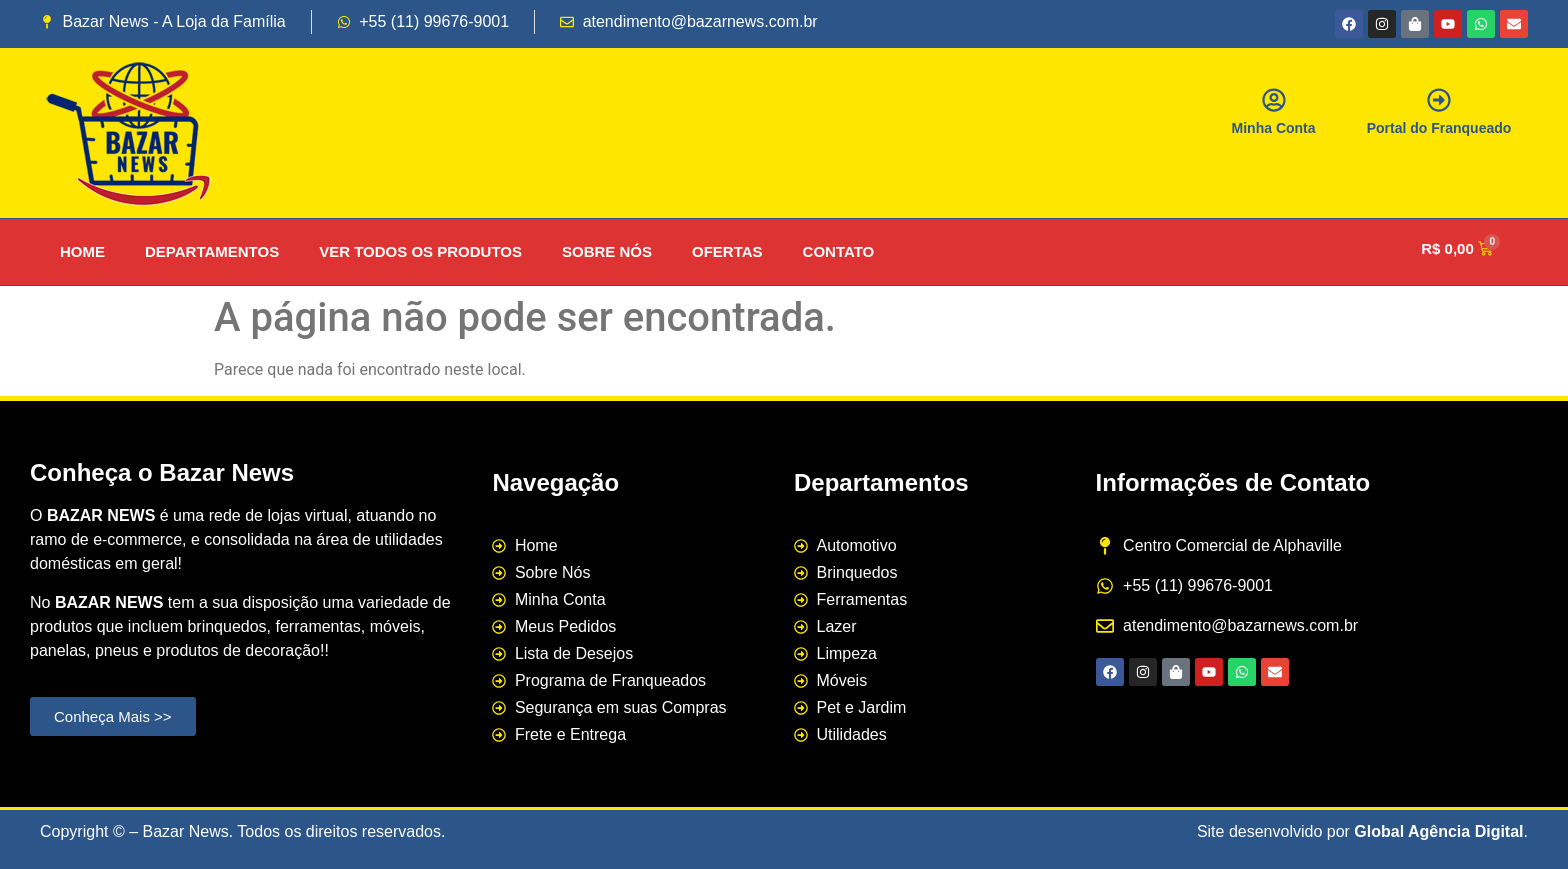 This screenshot has width=1568, height=869. Describe the element at coordinates (607, 251) in the screenshot. I see `SOBRE NÓS` at that location.